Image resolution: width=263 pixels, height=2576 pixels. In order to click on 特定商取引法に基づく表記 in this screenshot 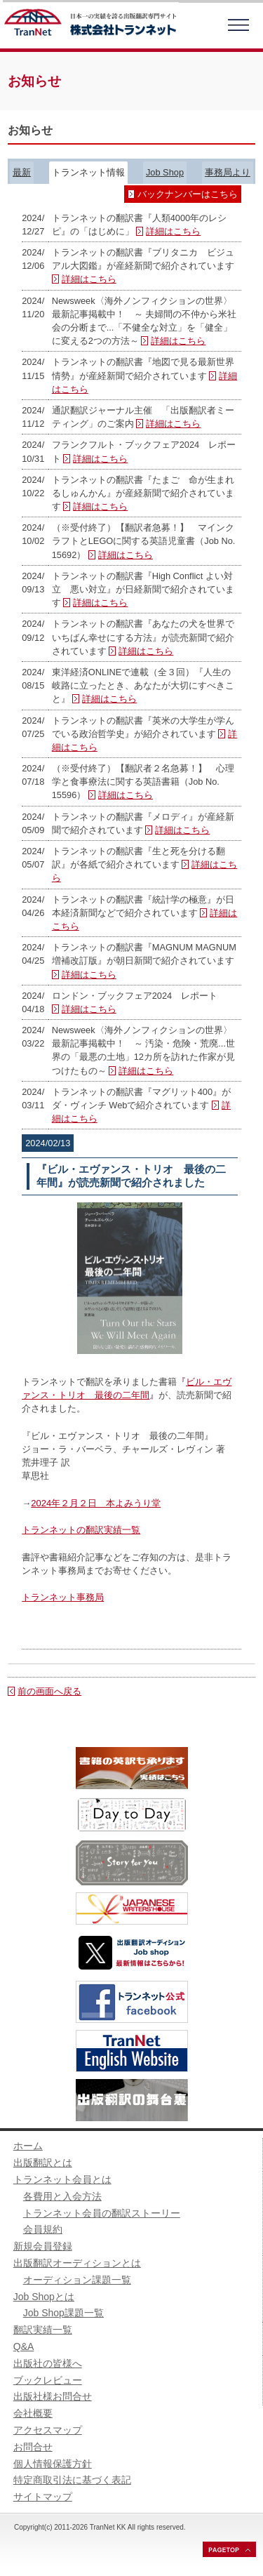, I will do `click(72, 2479)`.